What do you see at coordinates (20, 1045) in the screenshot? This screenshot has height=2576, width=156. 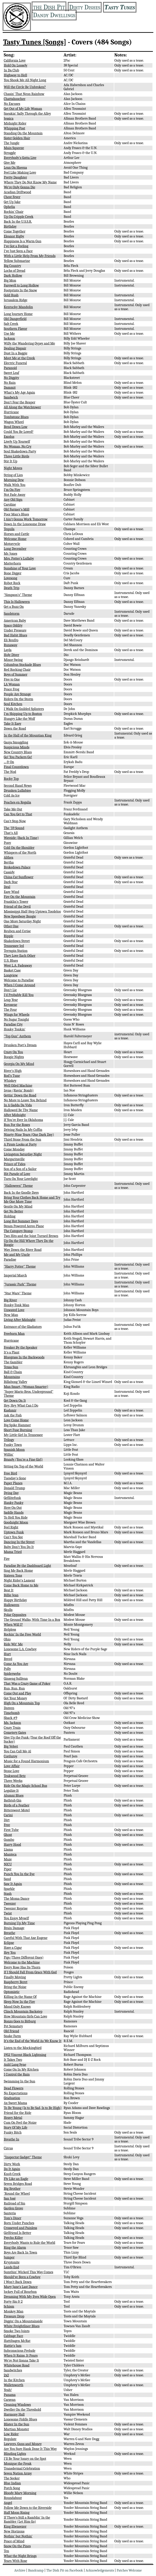 I see `Drunken Poet's Dream` at bounding box center [20, 1045].